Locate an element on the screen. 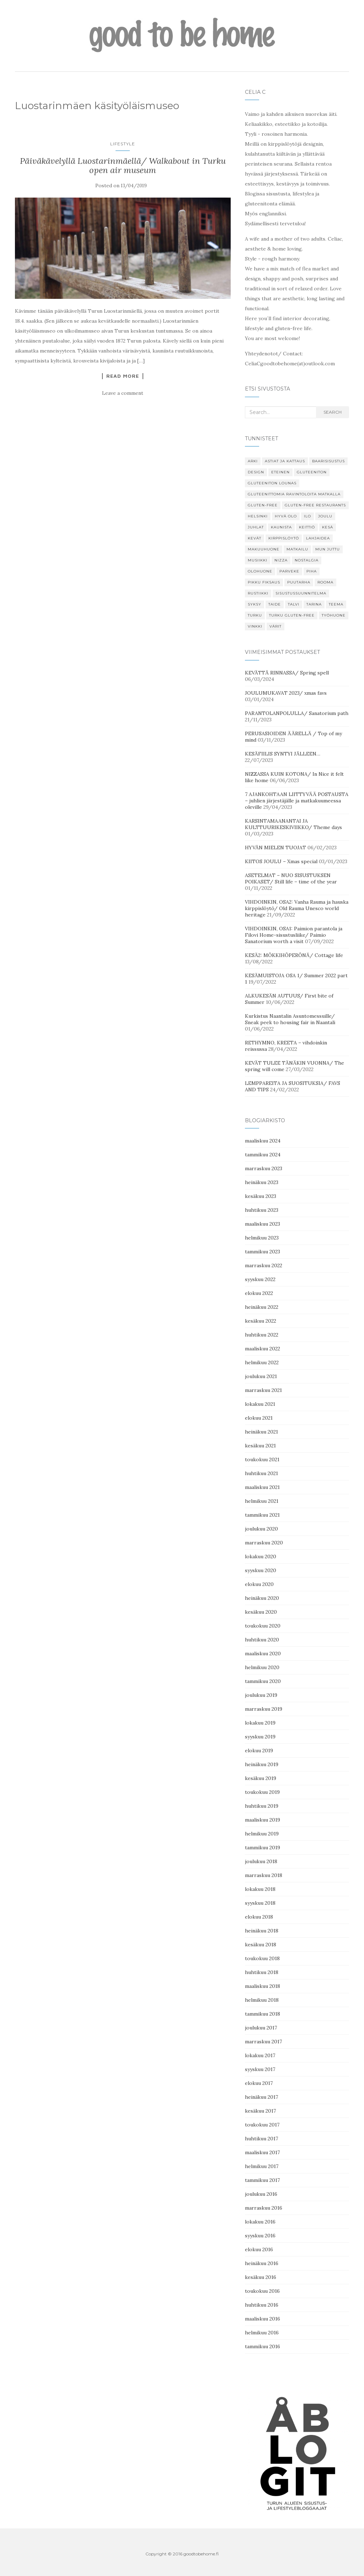 This screenshot has width=364, height=2576. Joulu [Joulu (34 kohdetta)] is located at coordinates (325, 516).